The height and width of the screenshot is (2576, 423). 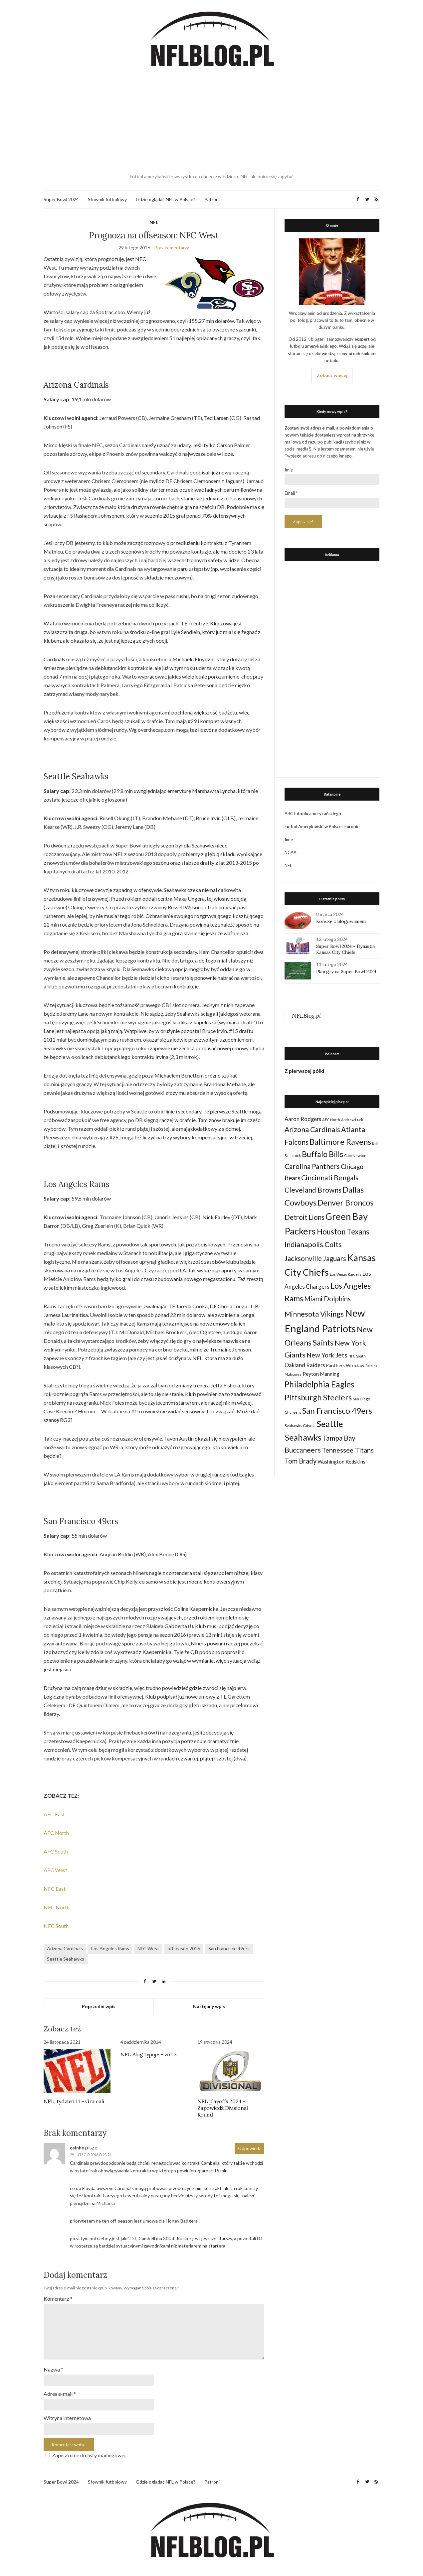 What do you see at coordinates (341, 1462) in the screenshot?
I see `Washington Redskins [Washington Redskins (38 elementów)]` at bounding box center [341, 1462].